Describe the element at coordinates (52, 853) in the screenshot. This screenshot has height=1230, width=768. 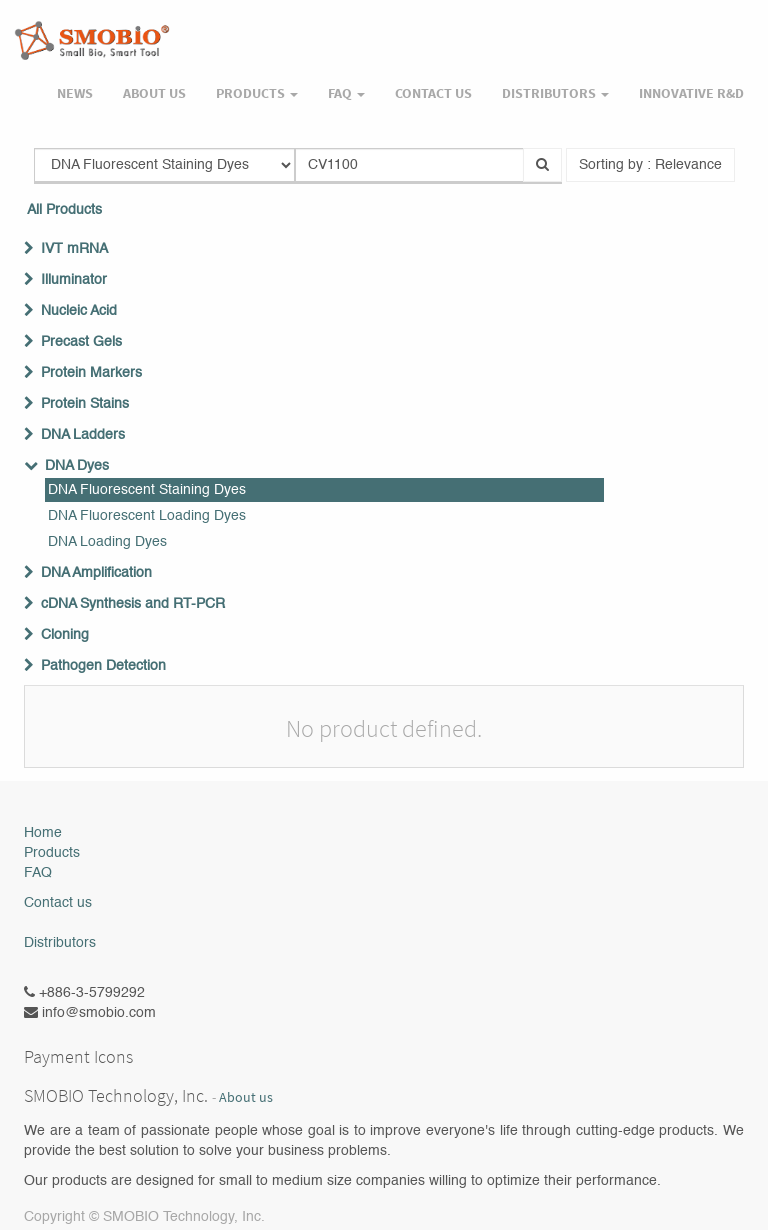
I see `Products` at that location.